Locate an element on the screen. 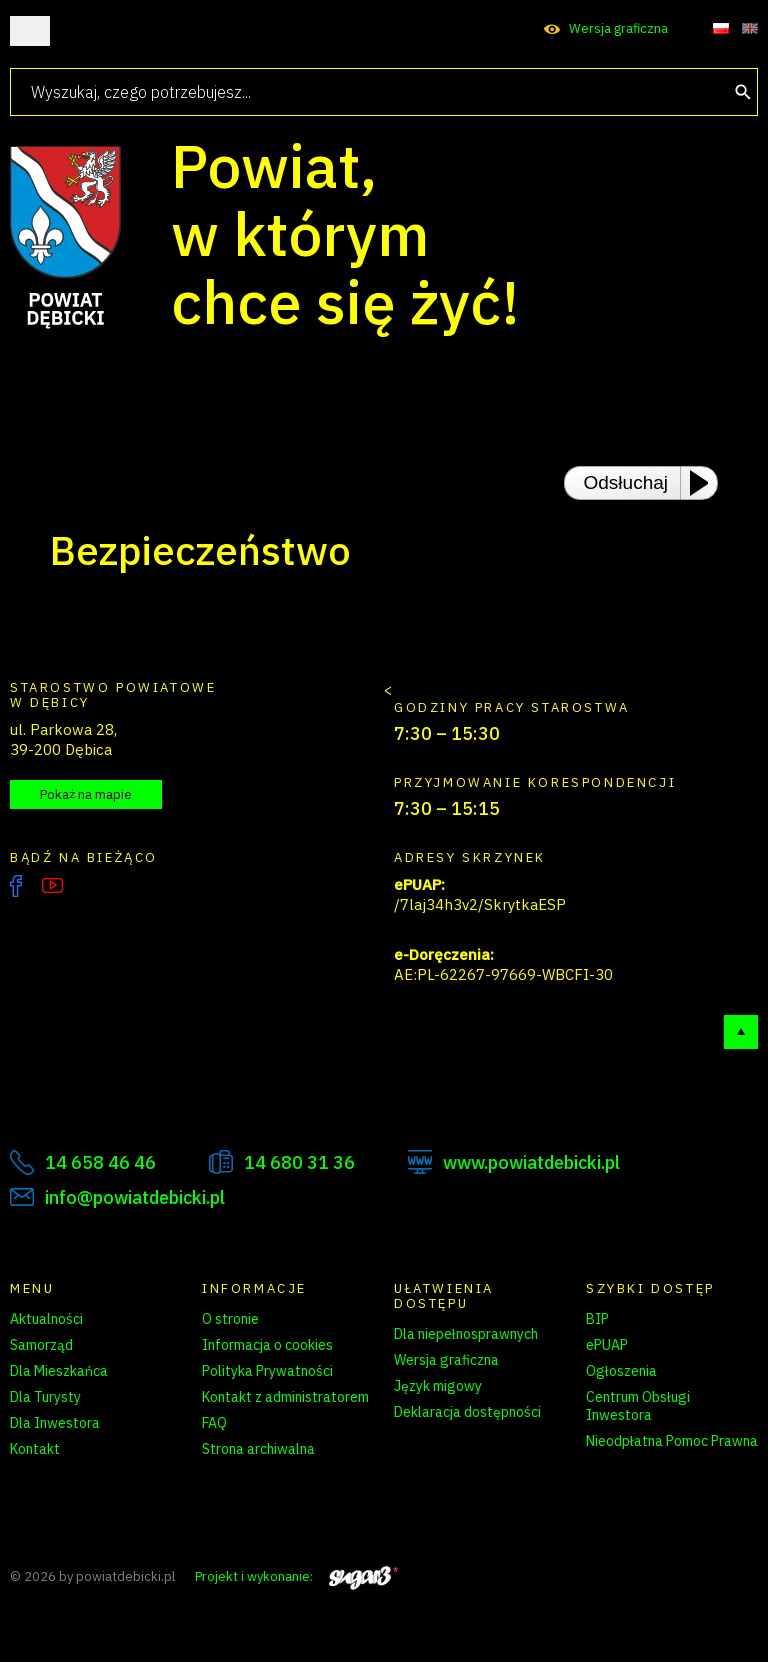  Samorząd is located at coordinates (41, 1345).